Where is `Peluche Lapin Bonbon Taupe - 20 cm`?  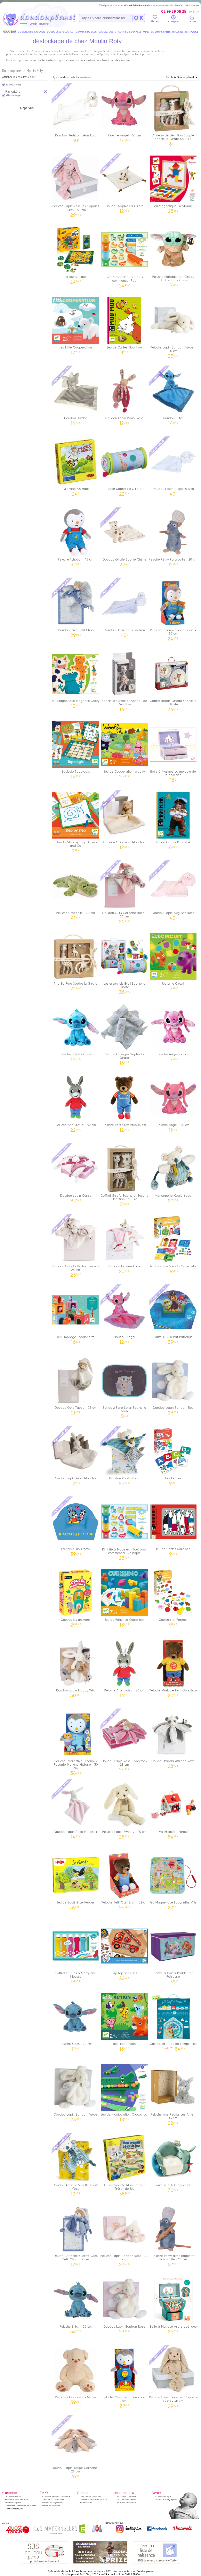
Peluche Lapin Bonbon Taupe - 20 cm is located at coordinates (173, 326).